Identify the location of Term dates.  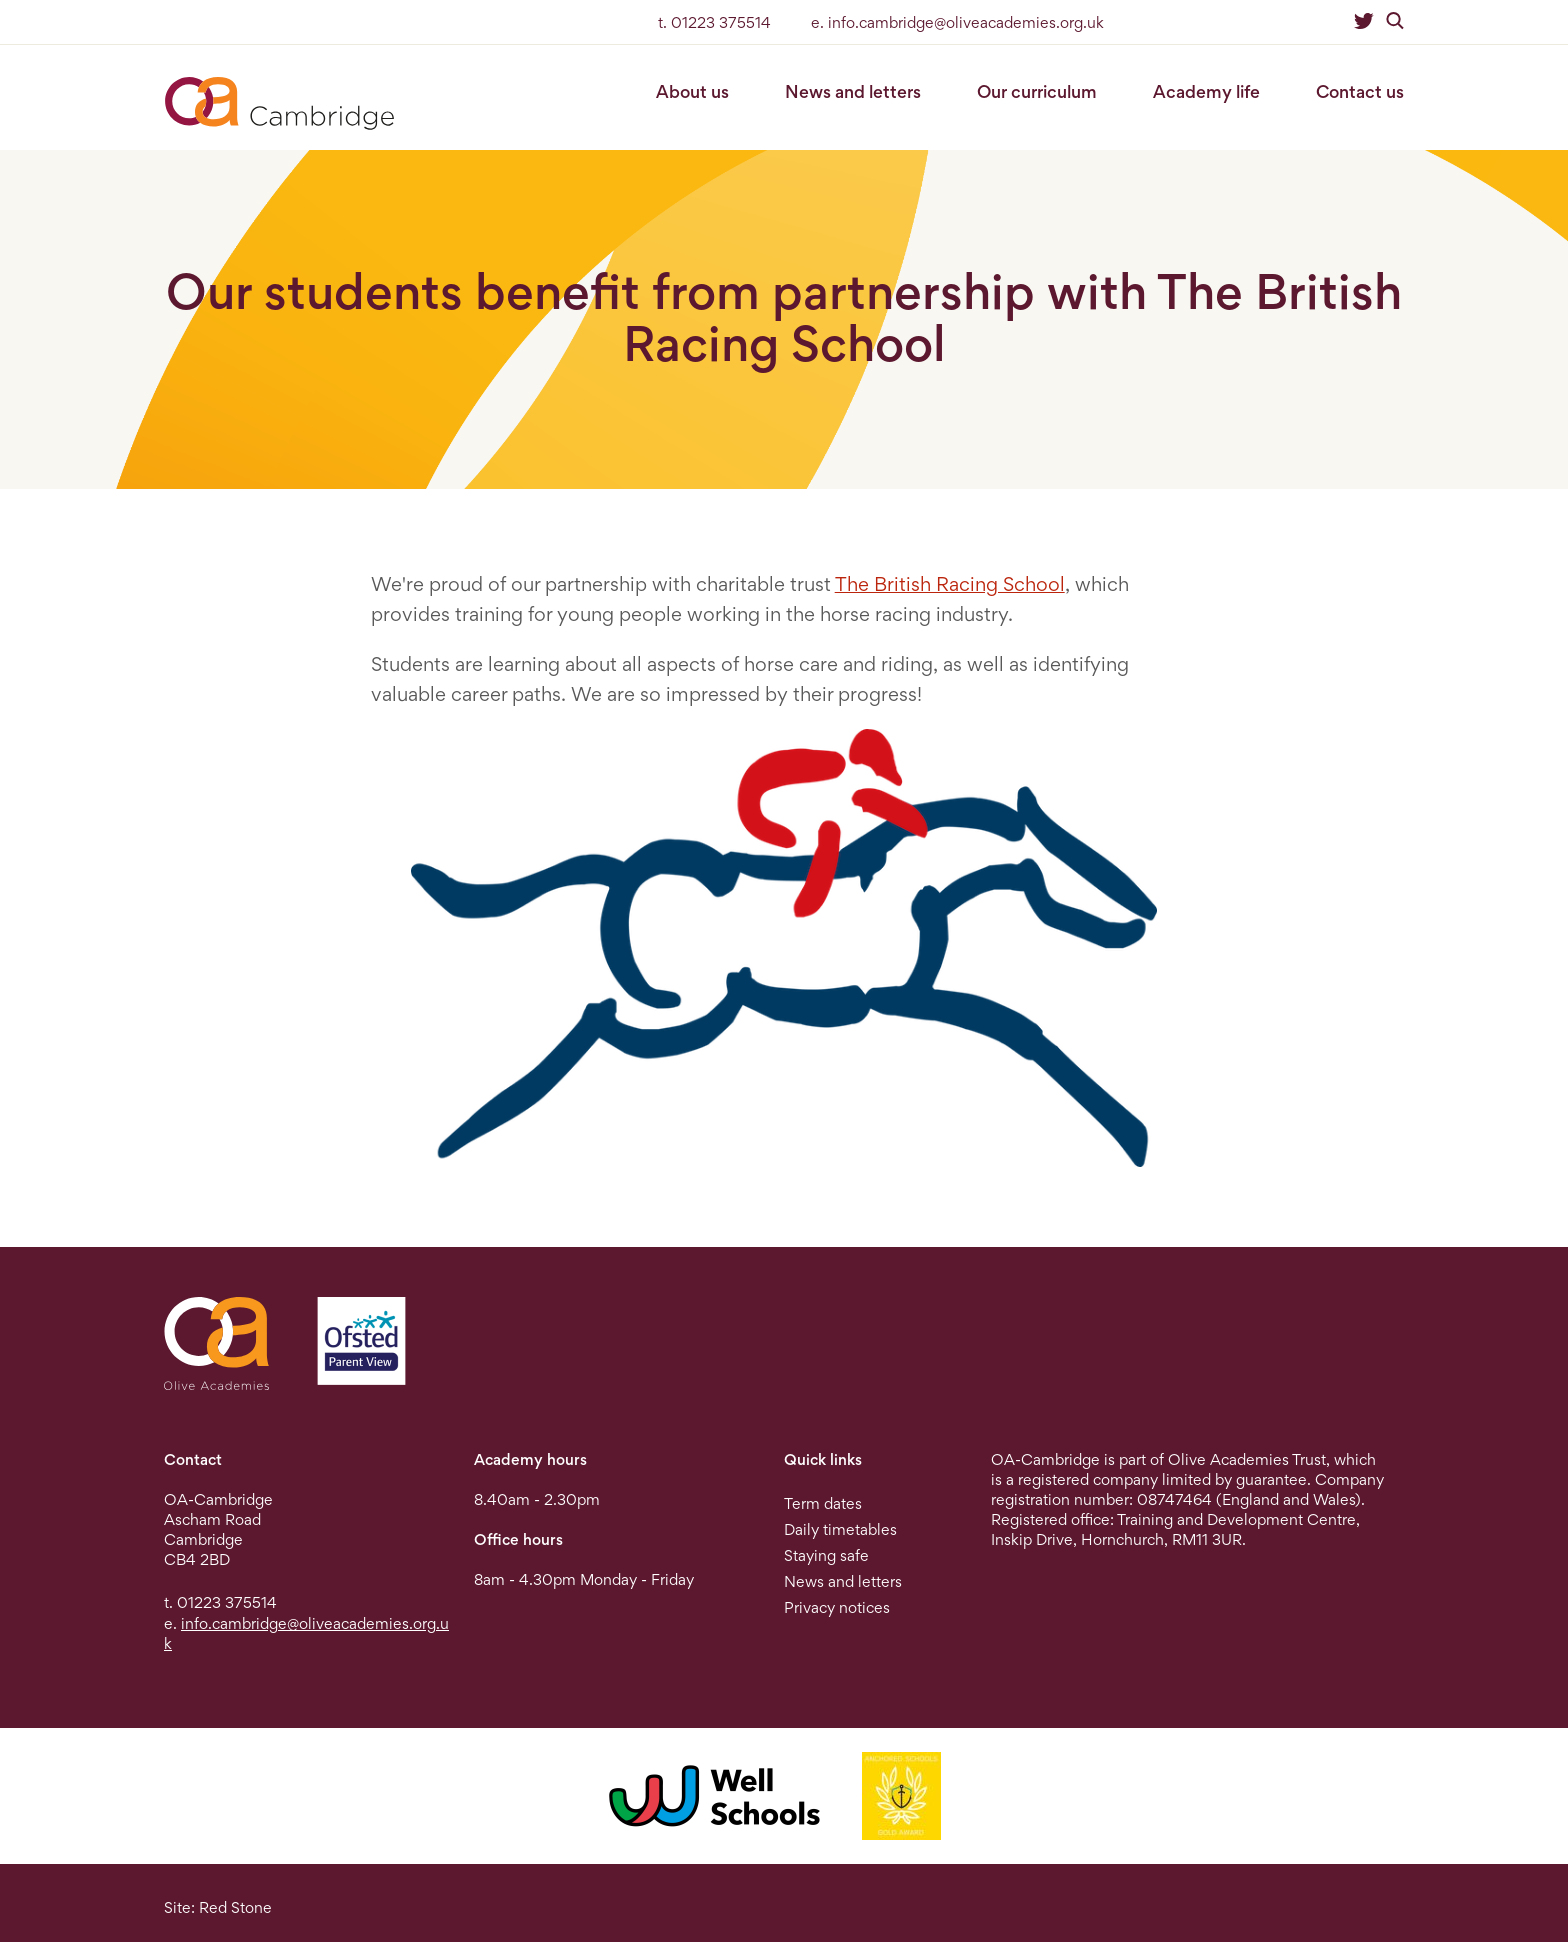
(823, 1503).